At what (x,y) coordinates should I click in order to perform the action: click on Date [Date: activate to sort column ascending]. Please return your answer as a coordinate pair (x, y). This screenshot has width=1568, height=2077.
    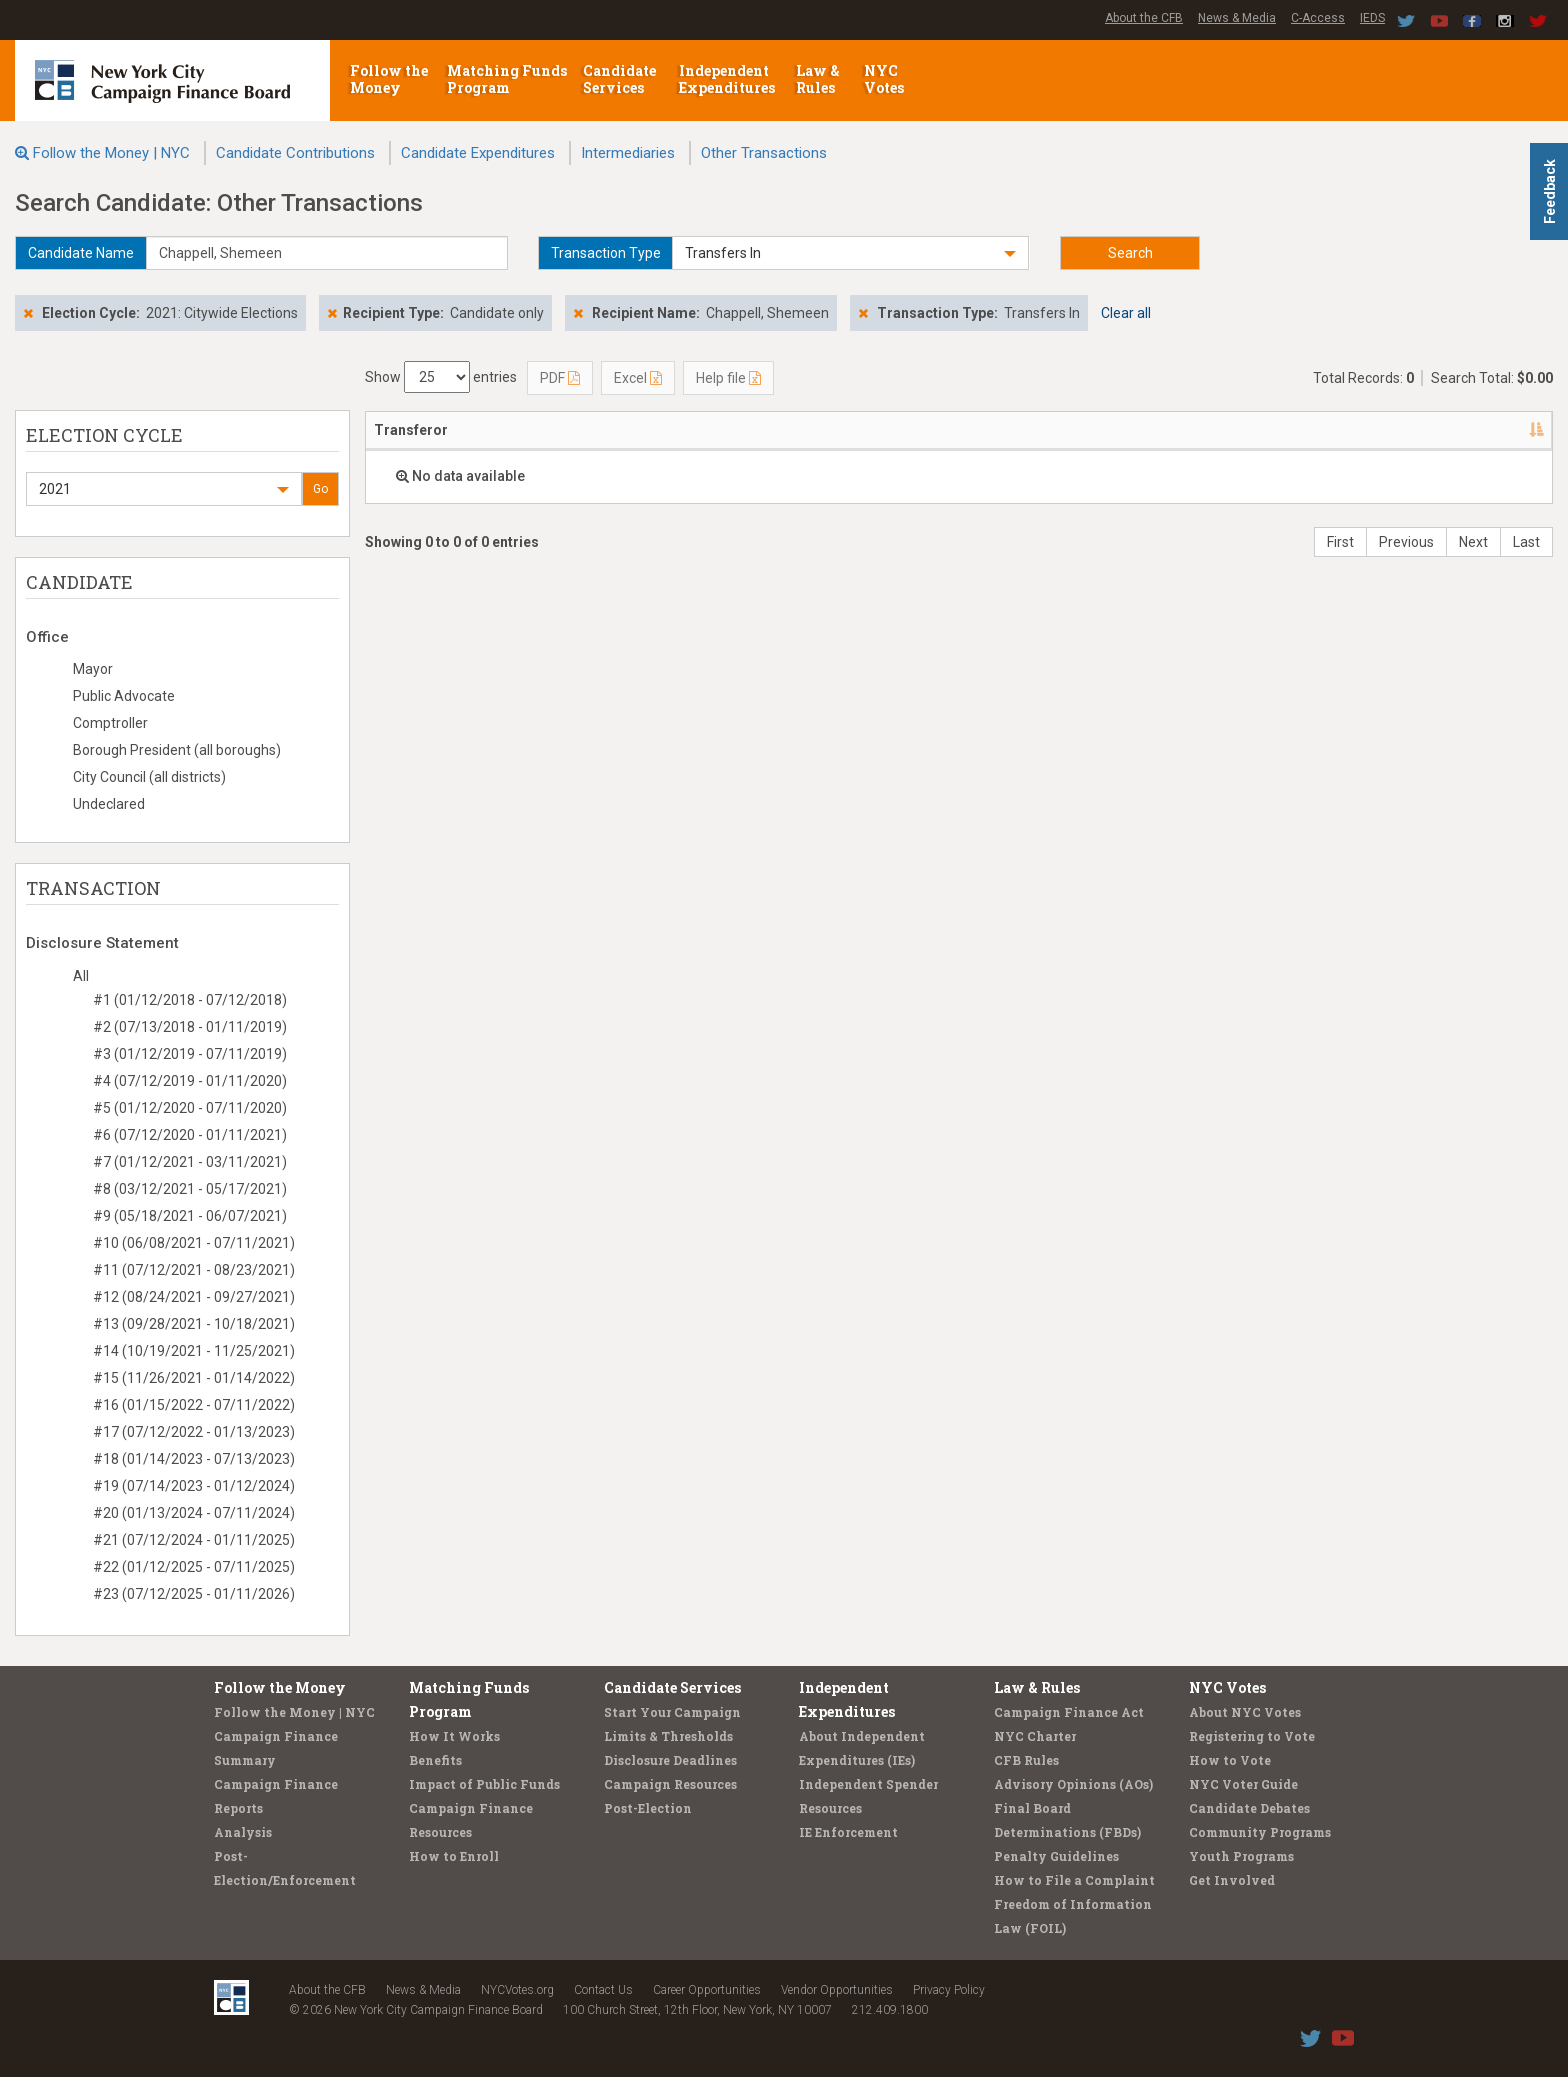
    Looking at the image, I should click on (1112, 430).